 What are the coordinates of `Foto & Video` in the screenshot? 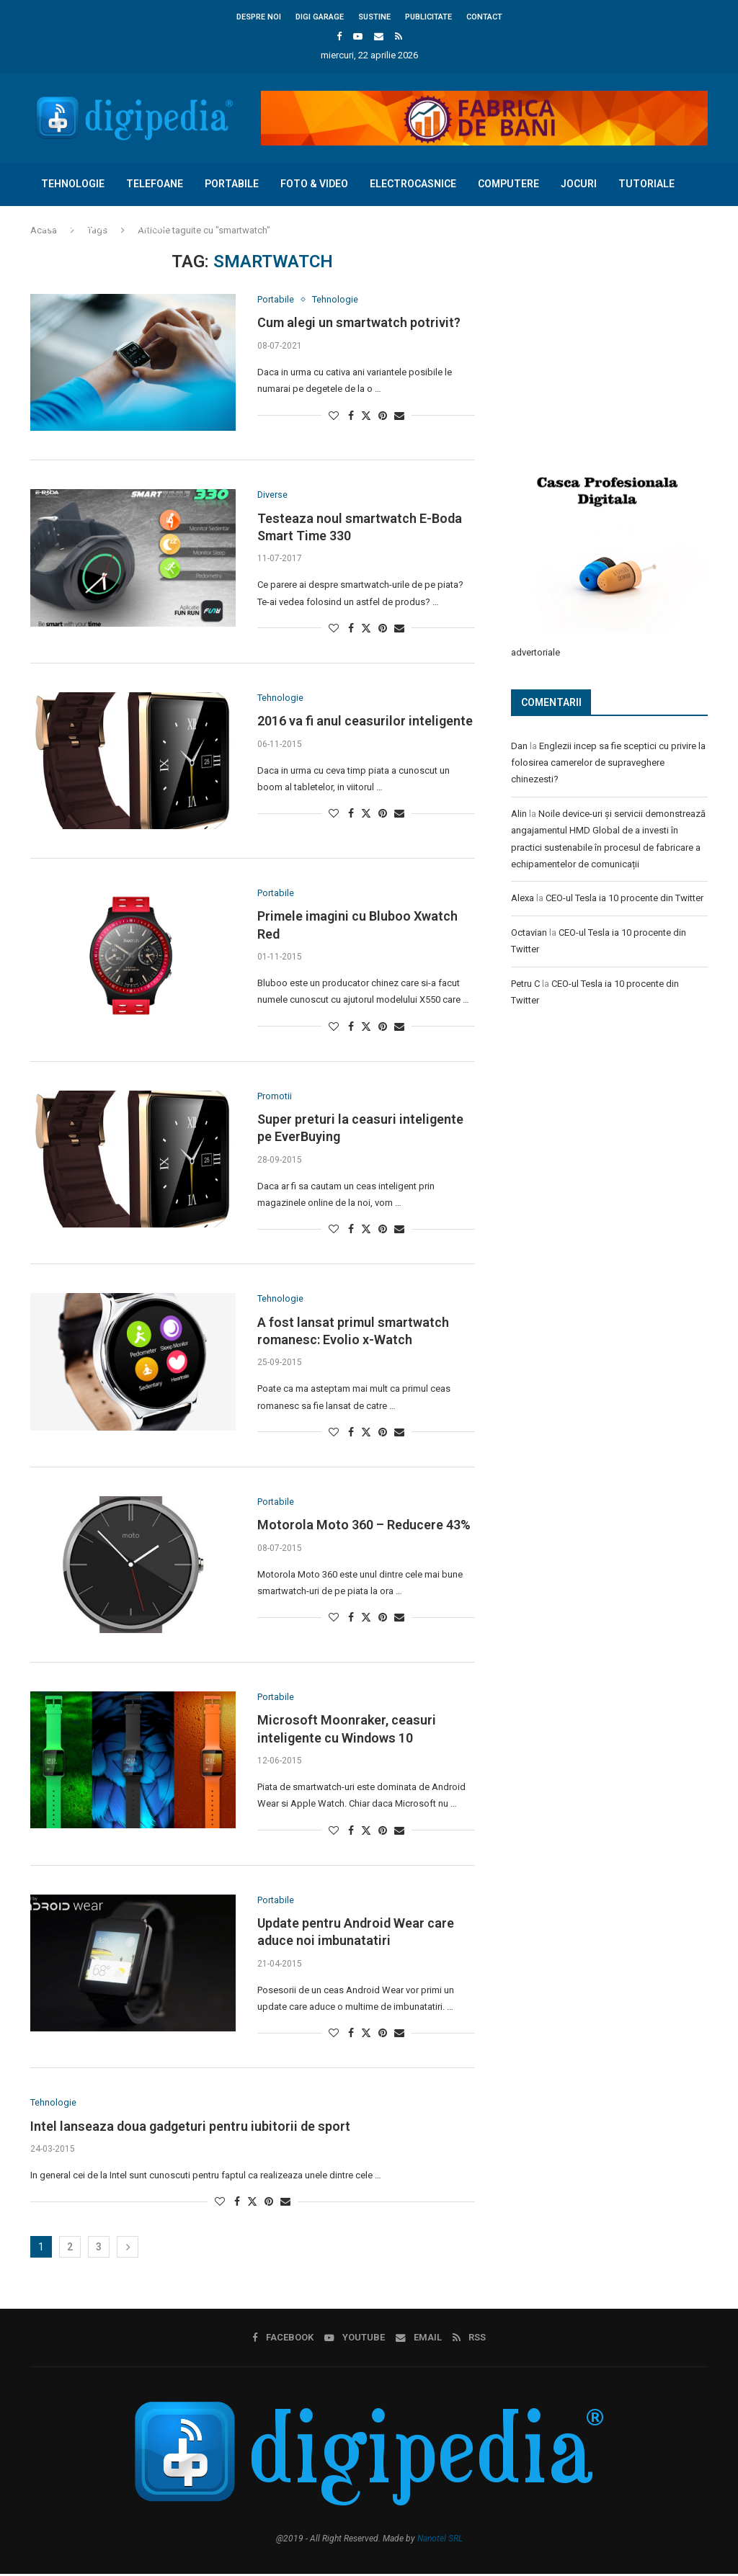 It's located at (314, 183).